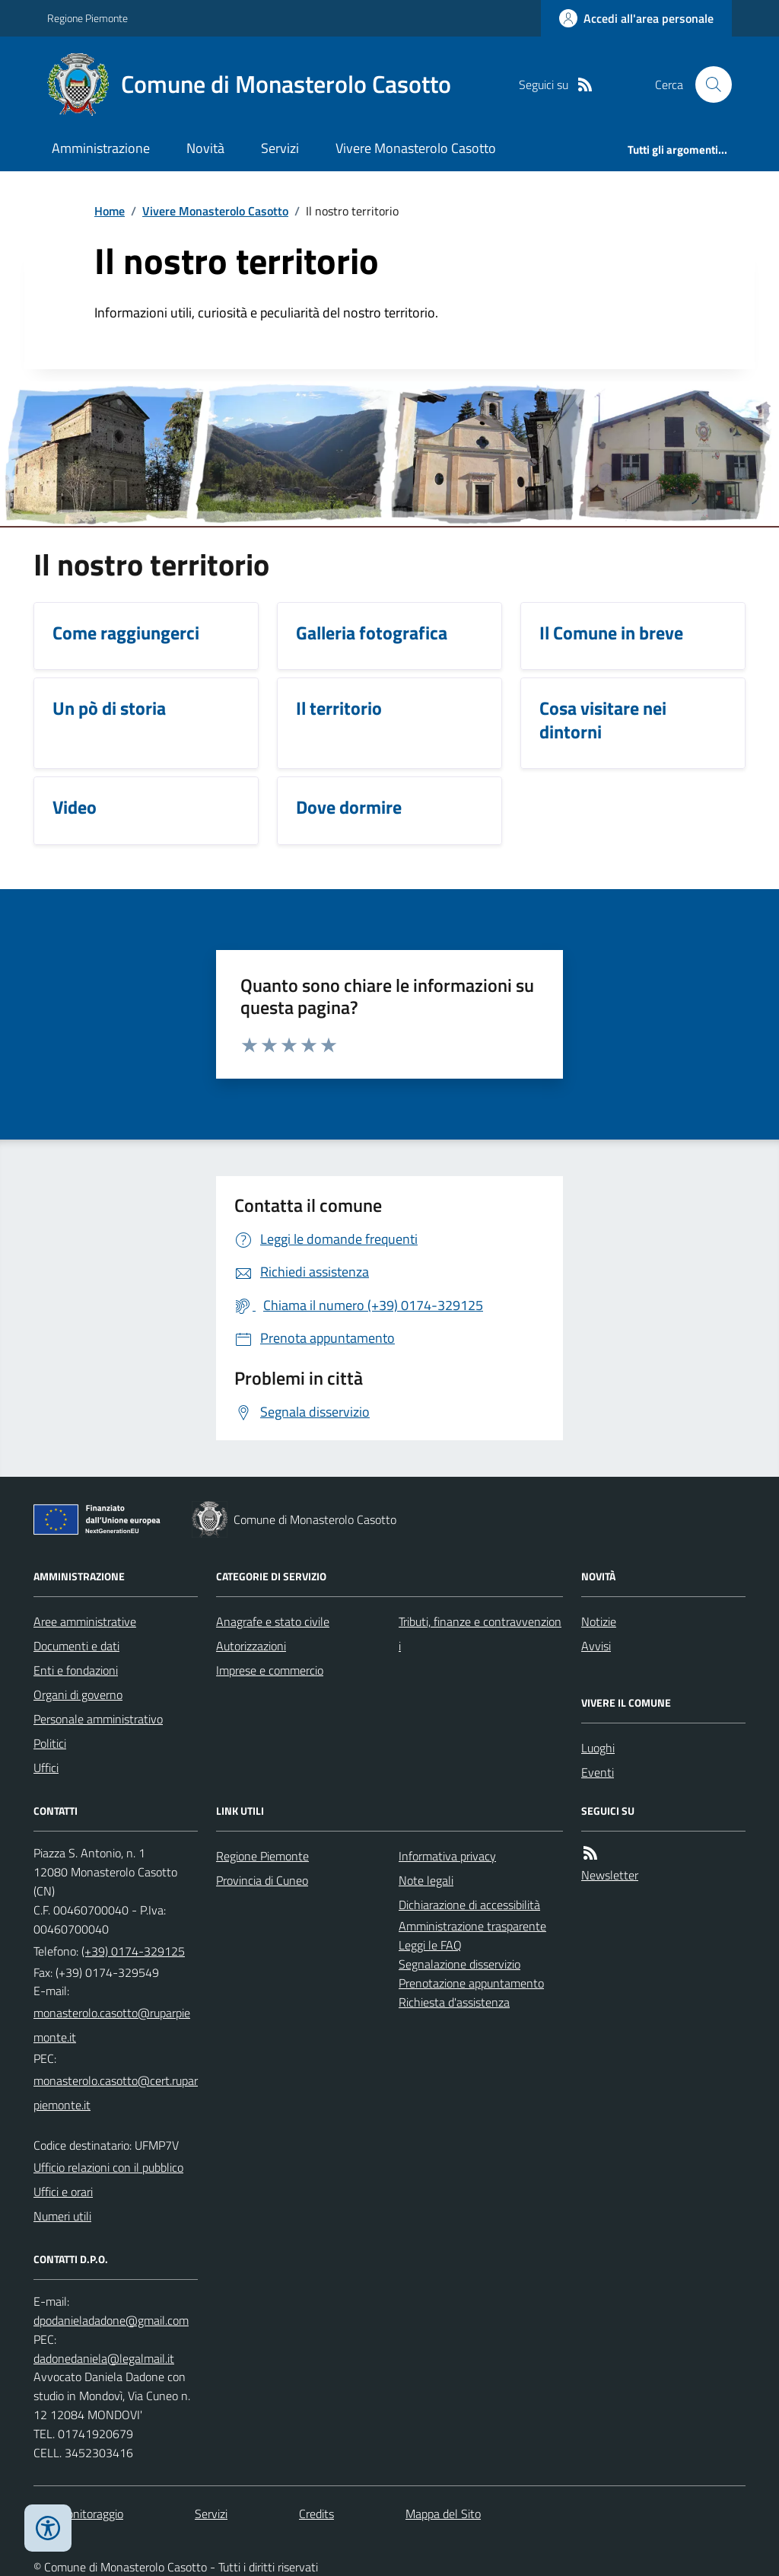 This screenshot has width=779, height=2576. Describe the element at coordinates (49, 1743) in the screenshot. I see `Politici` at that location.